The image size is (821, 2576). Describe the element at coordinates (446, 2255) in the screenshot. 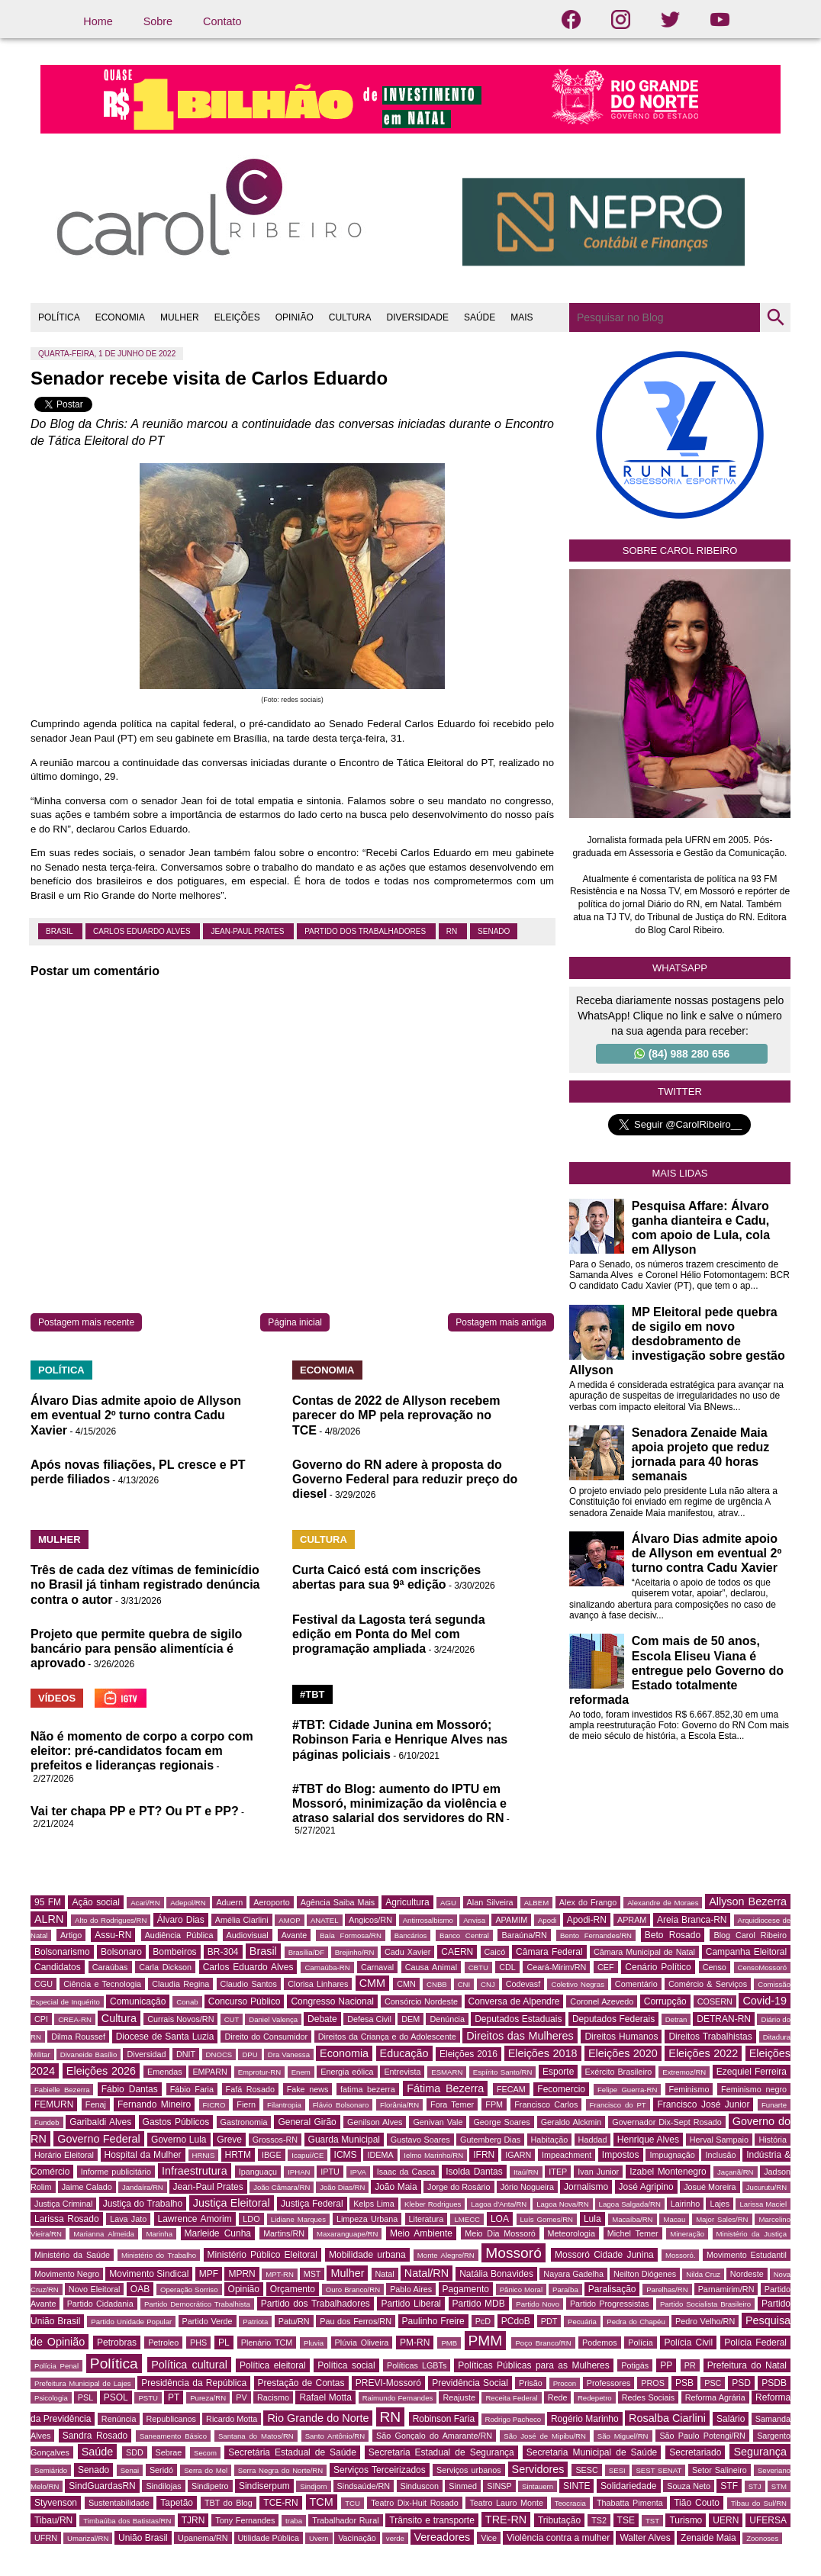

I see `Monte Alegre/RN` at that location.